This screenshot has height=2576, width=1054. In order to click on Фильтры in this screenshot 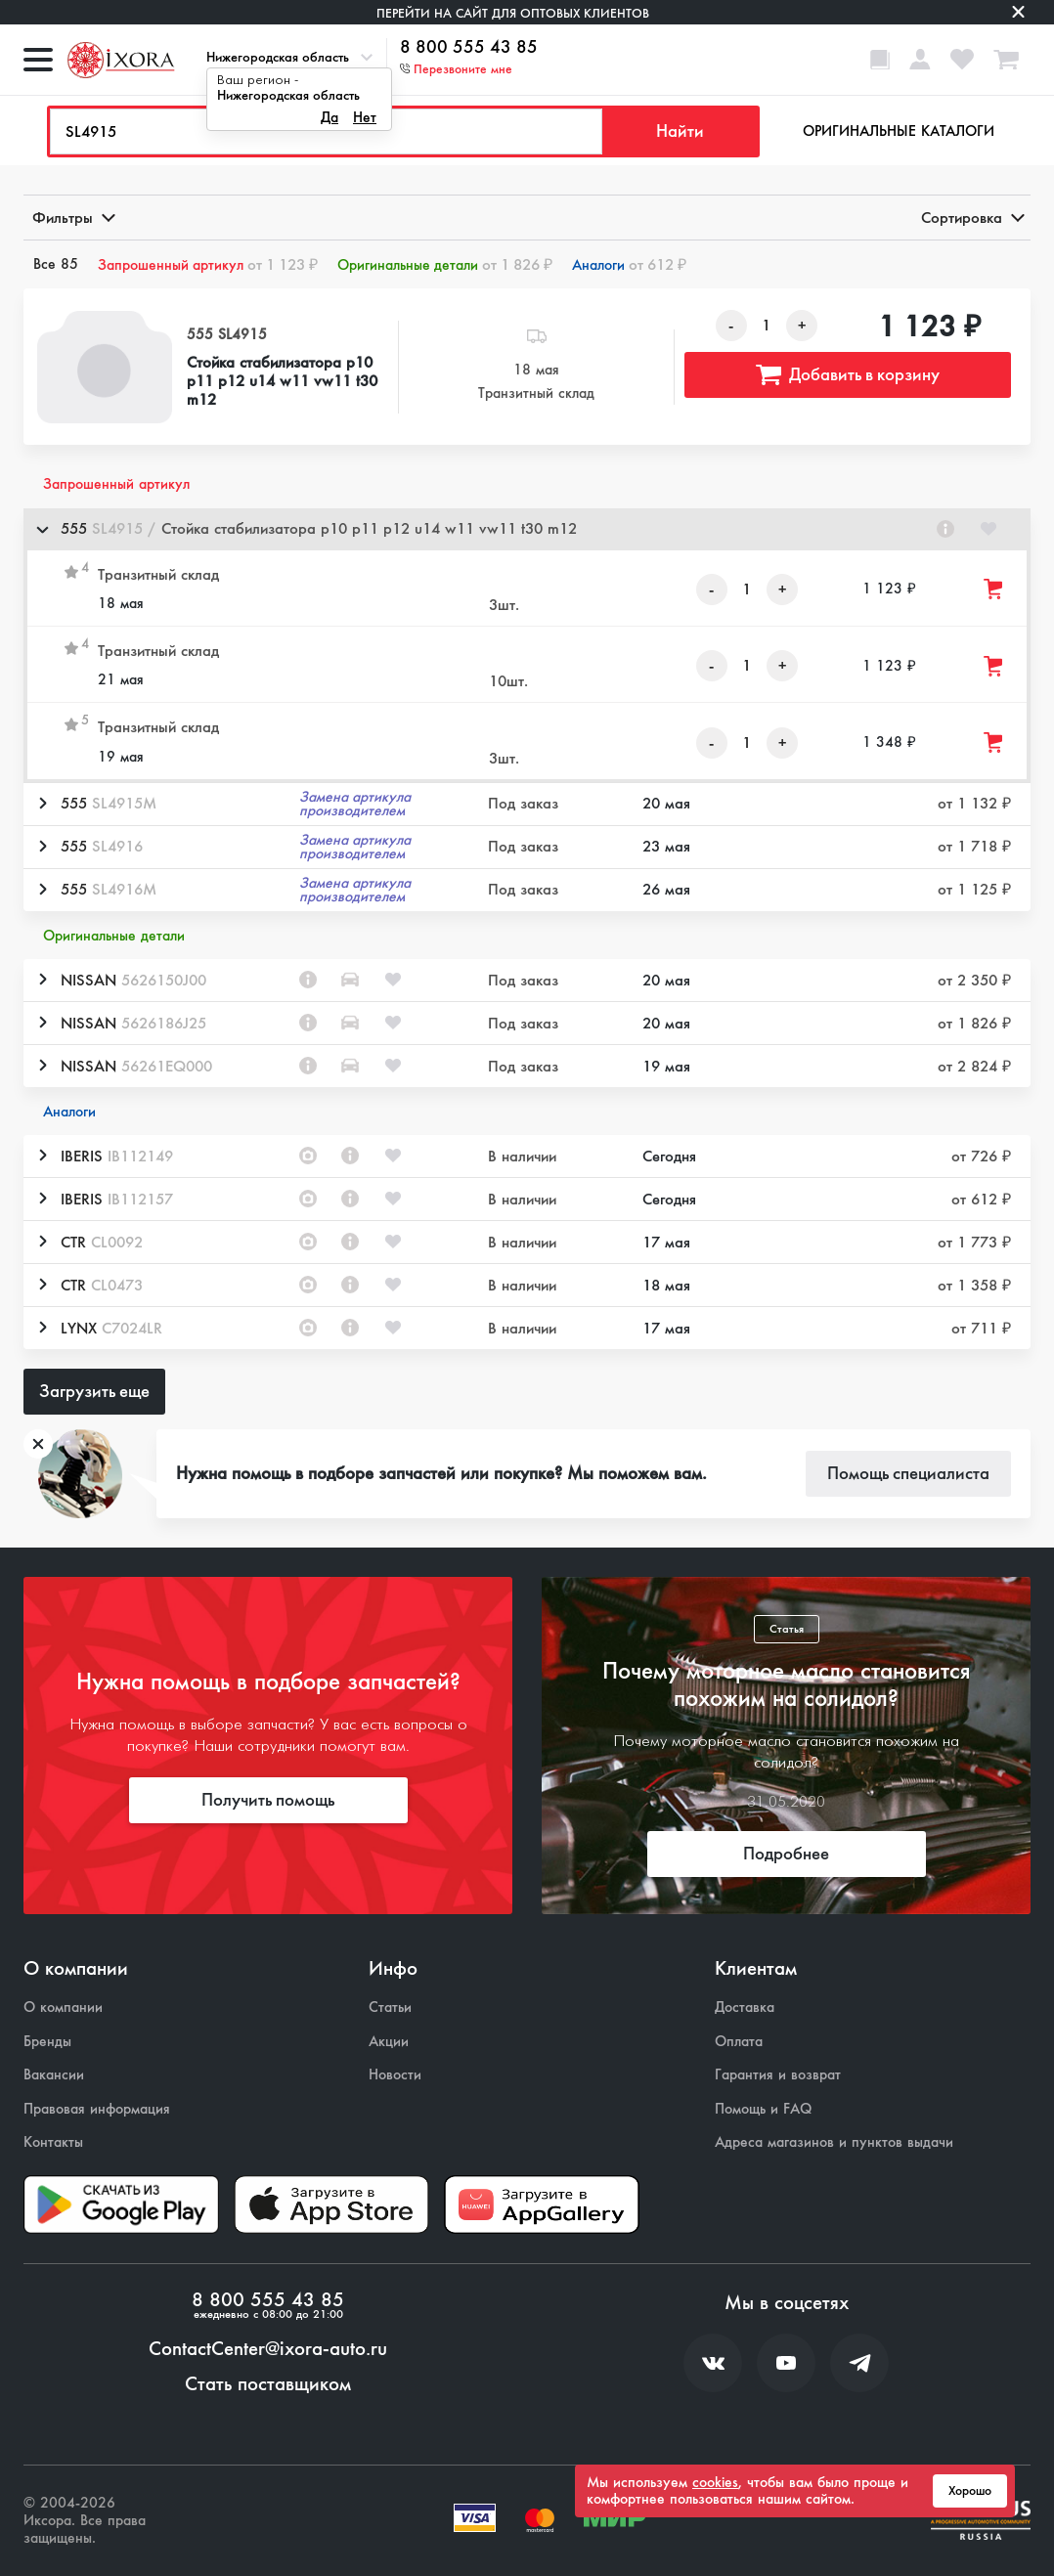, I will do `click(72, 217)`.